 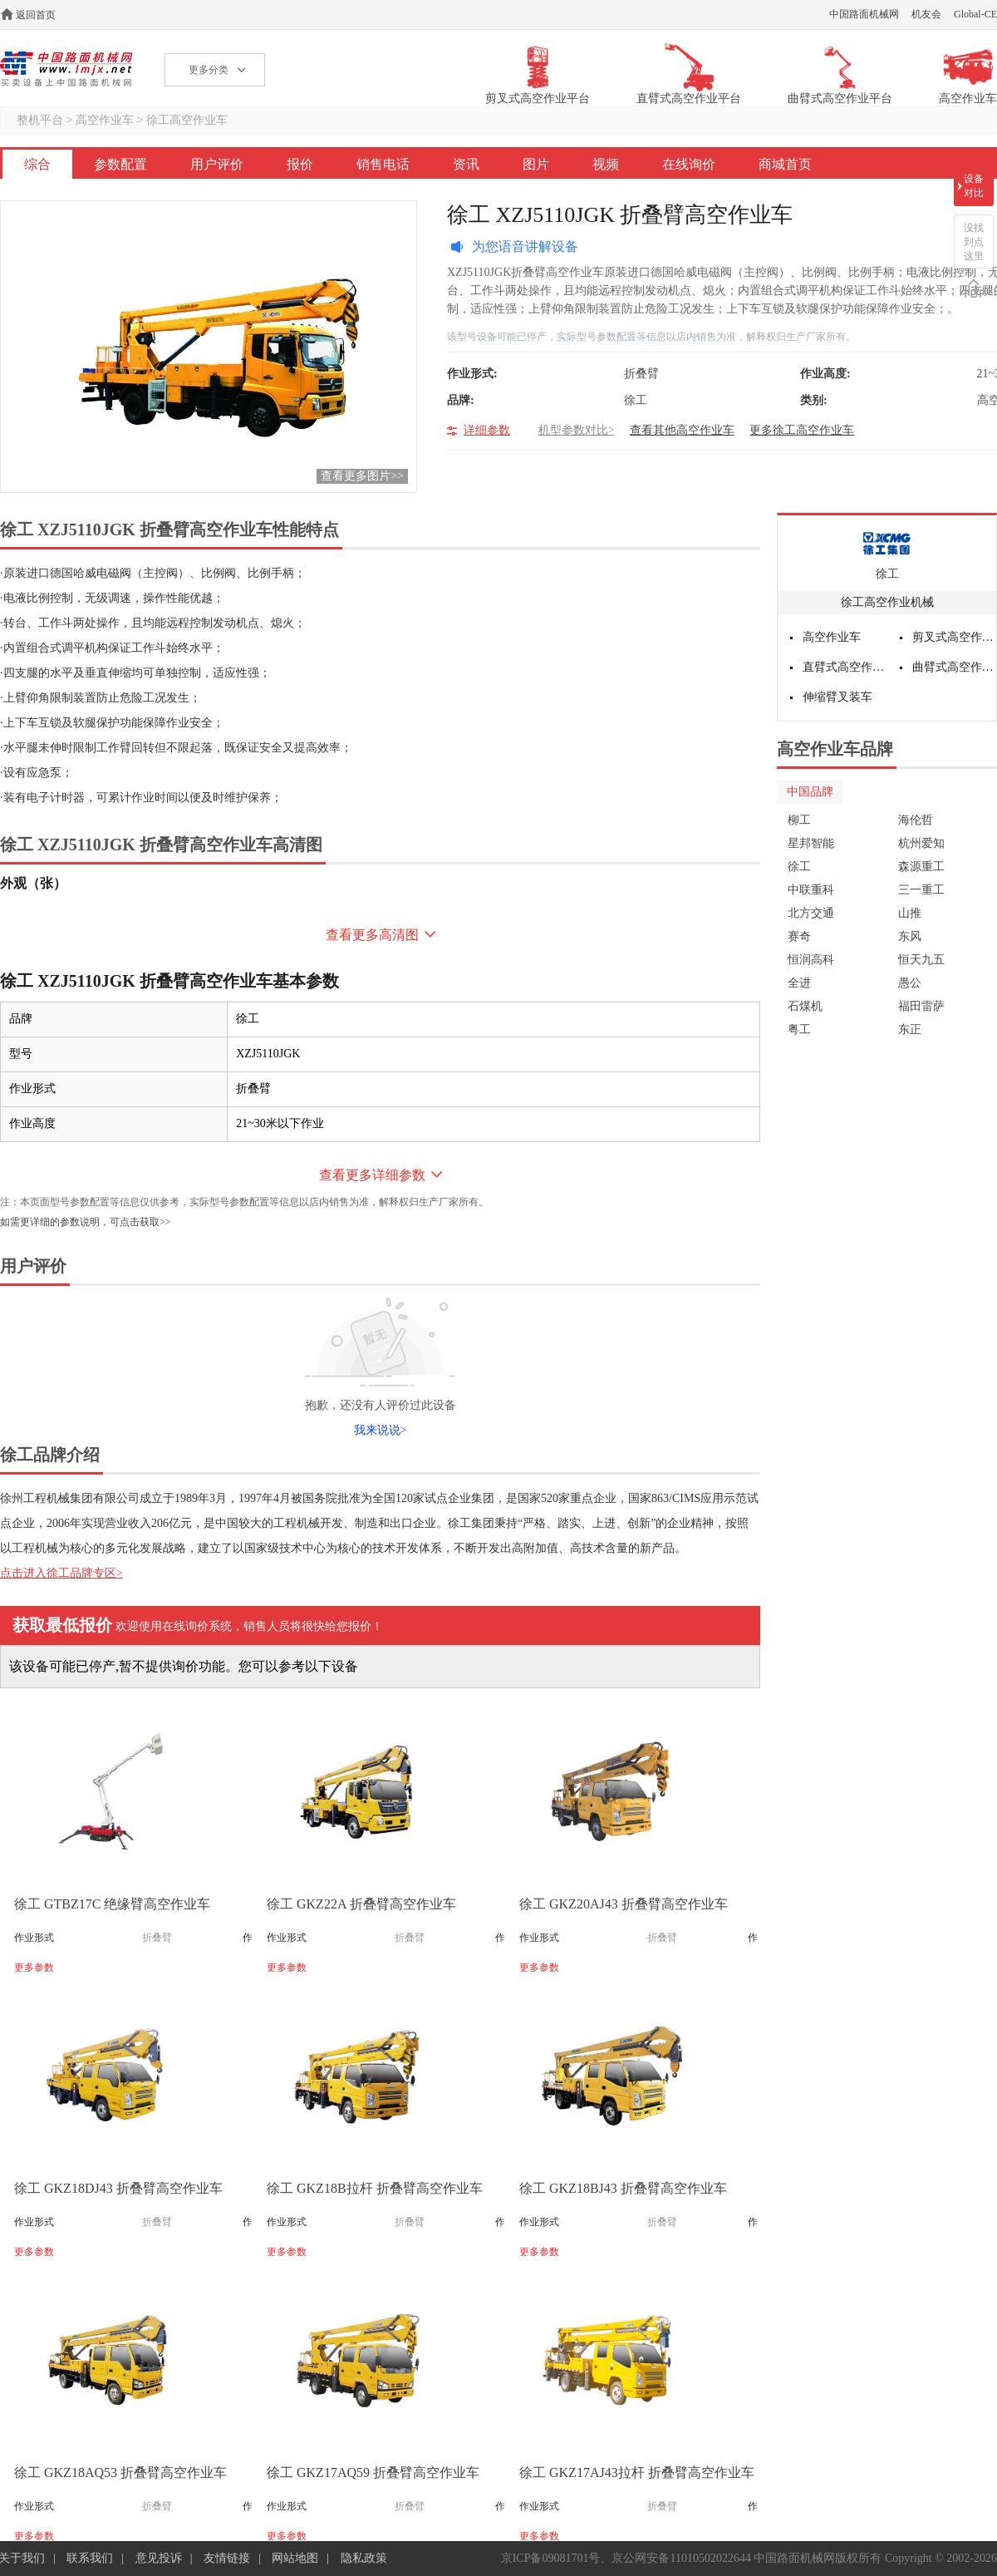 What do you see at coordinates (33, 883) in the screenshot?
I see `外观（张）` at bounding box center [33, 883].